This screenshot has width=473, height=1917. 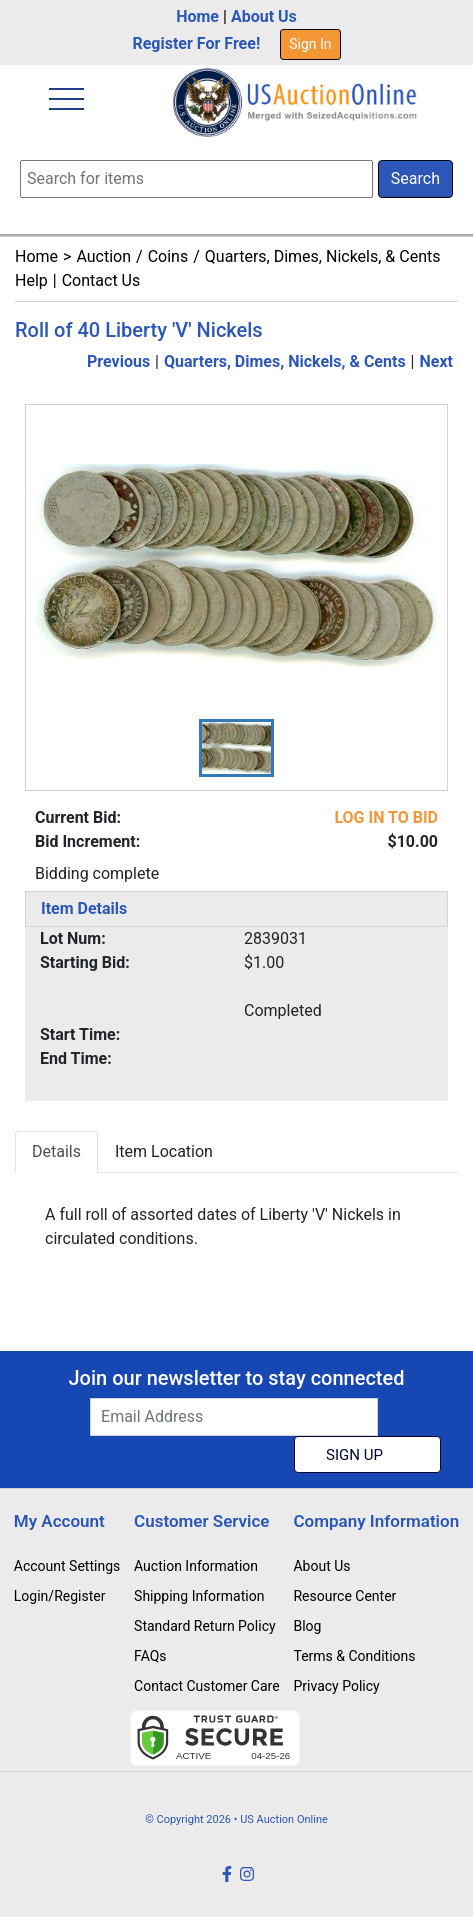 What do you see at coordinates (197, 16) in the screenshot?
I see `Home` at bounding box center [197, 16].